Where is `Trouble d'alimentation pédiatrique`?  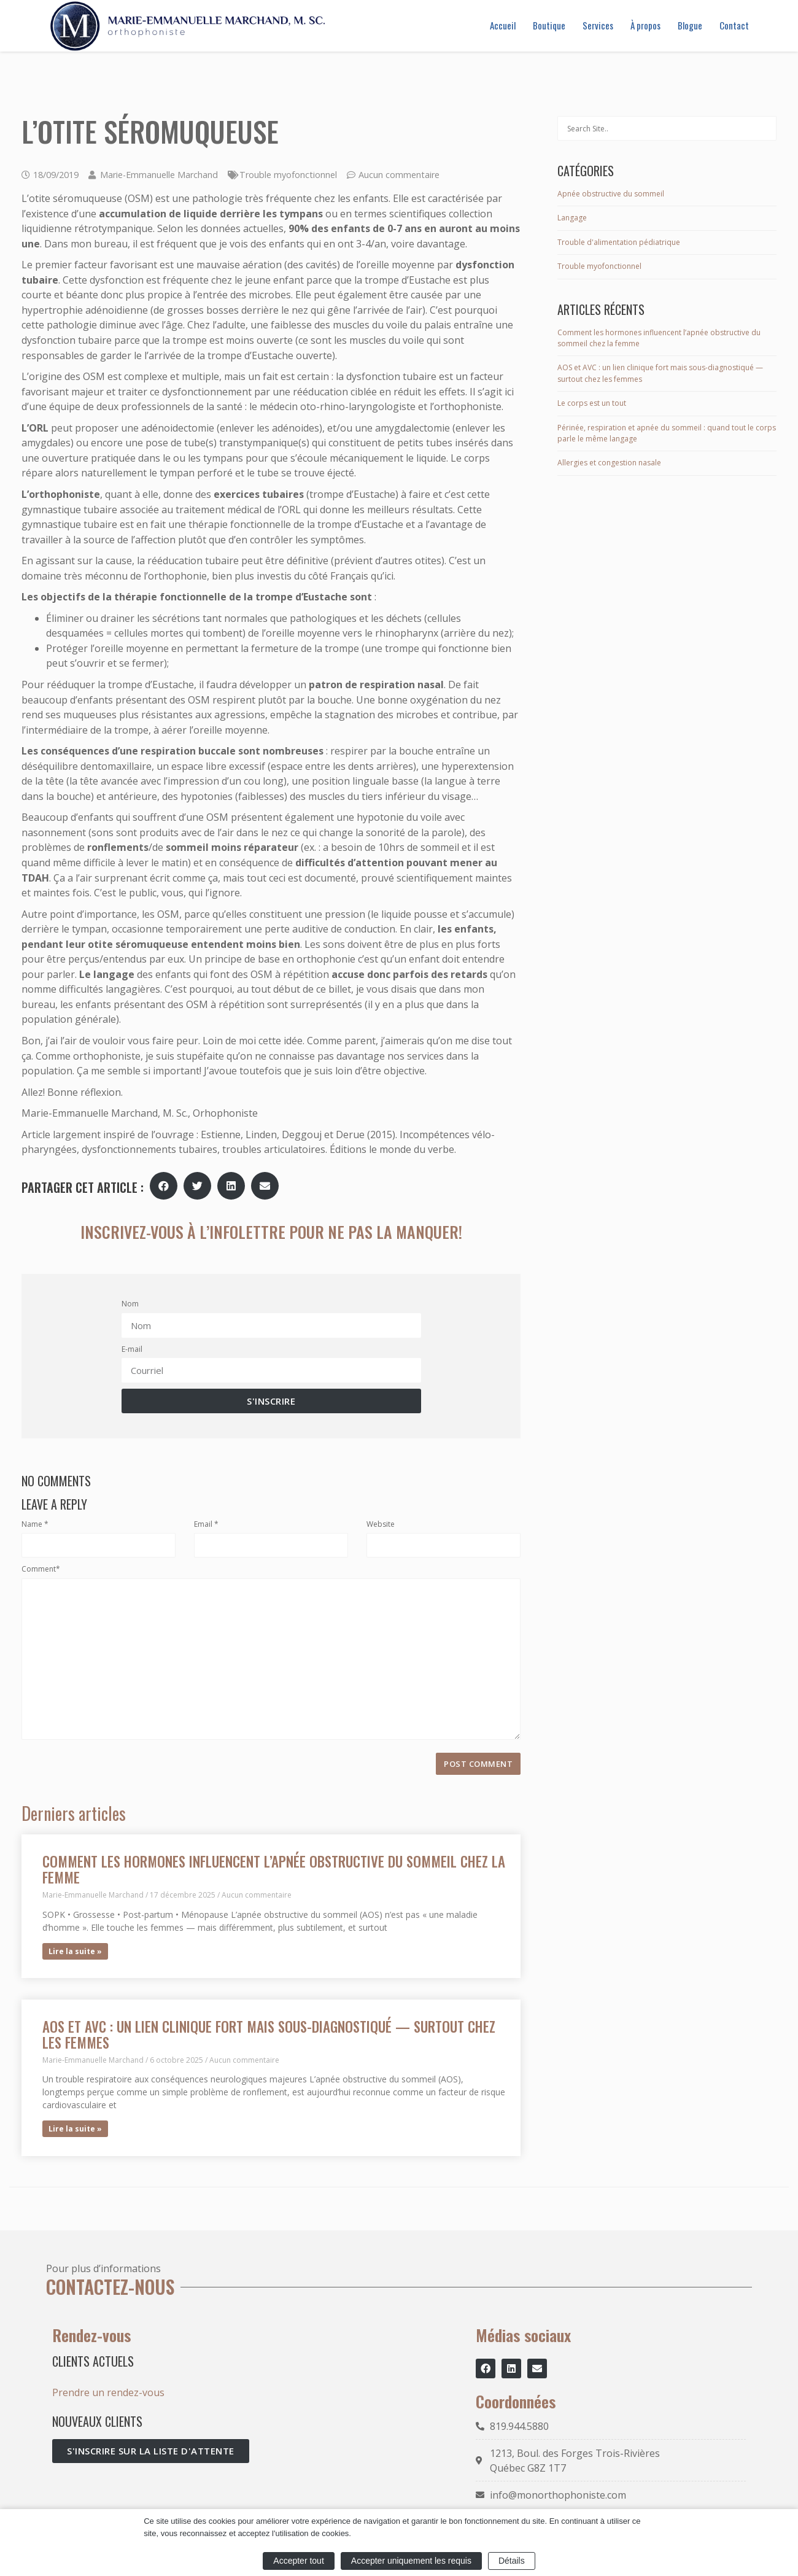 Trouble d'alimentation pédiatrique is located at coordinates (618, 242).